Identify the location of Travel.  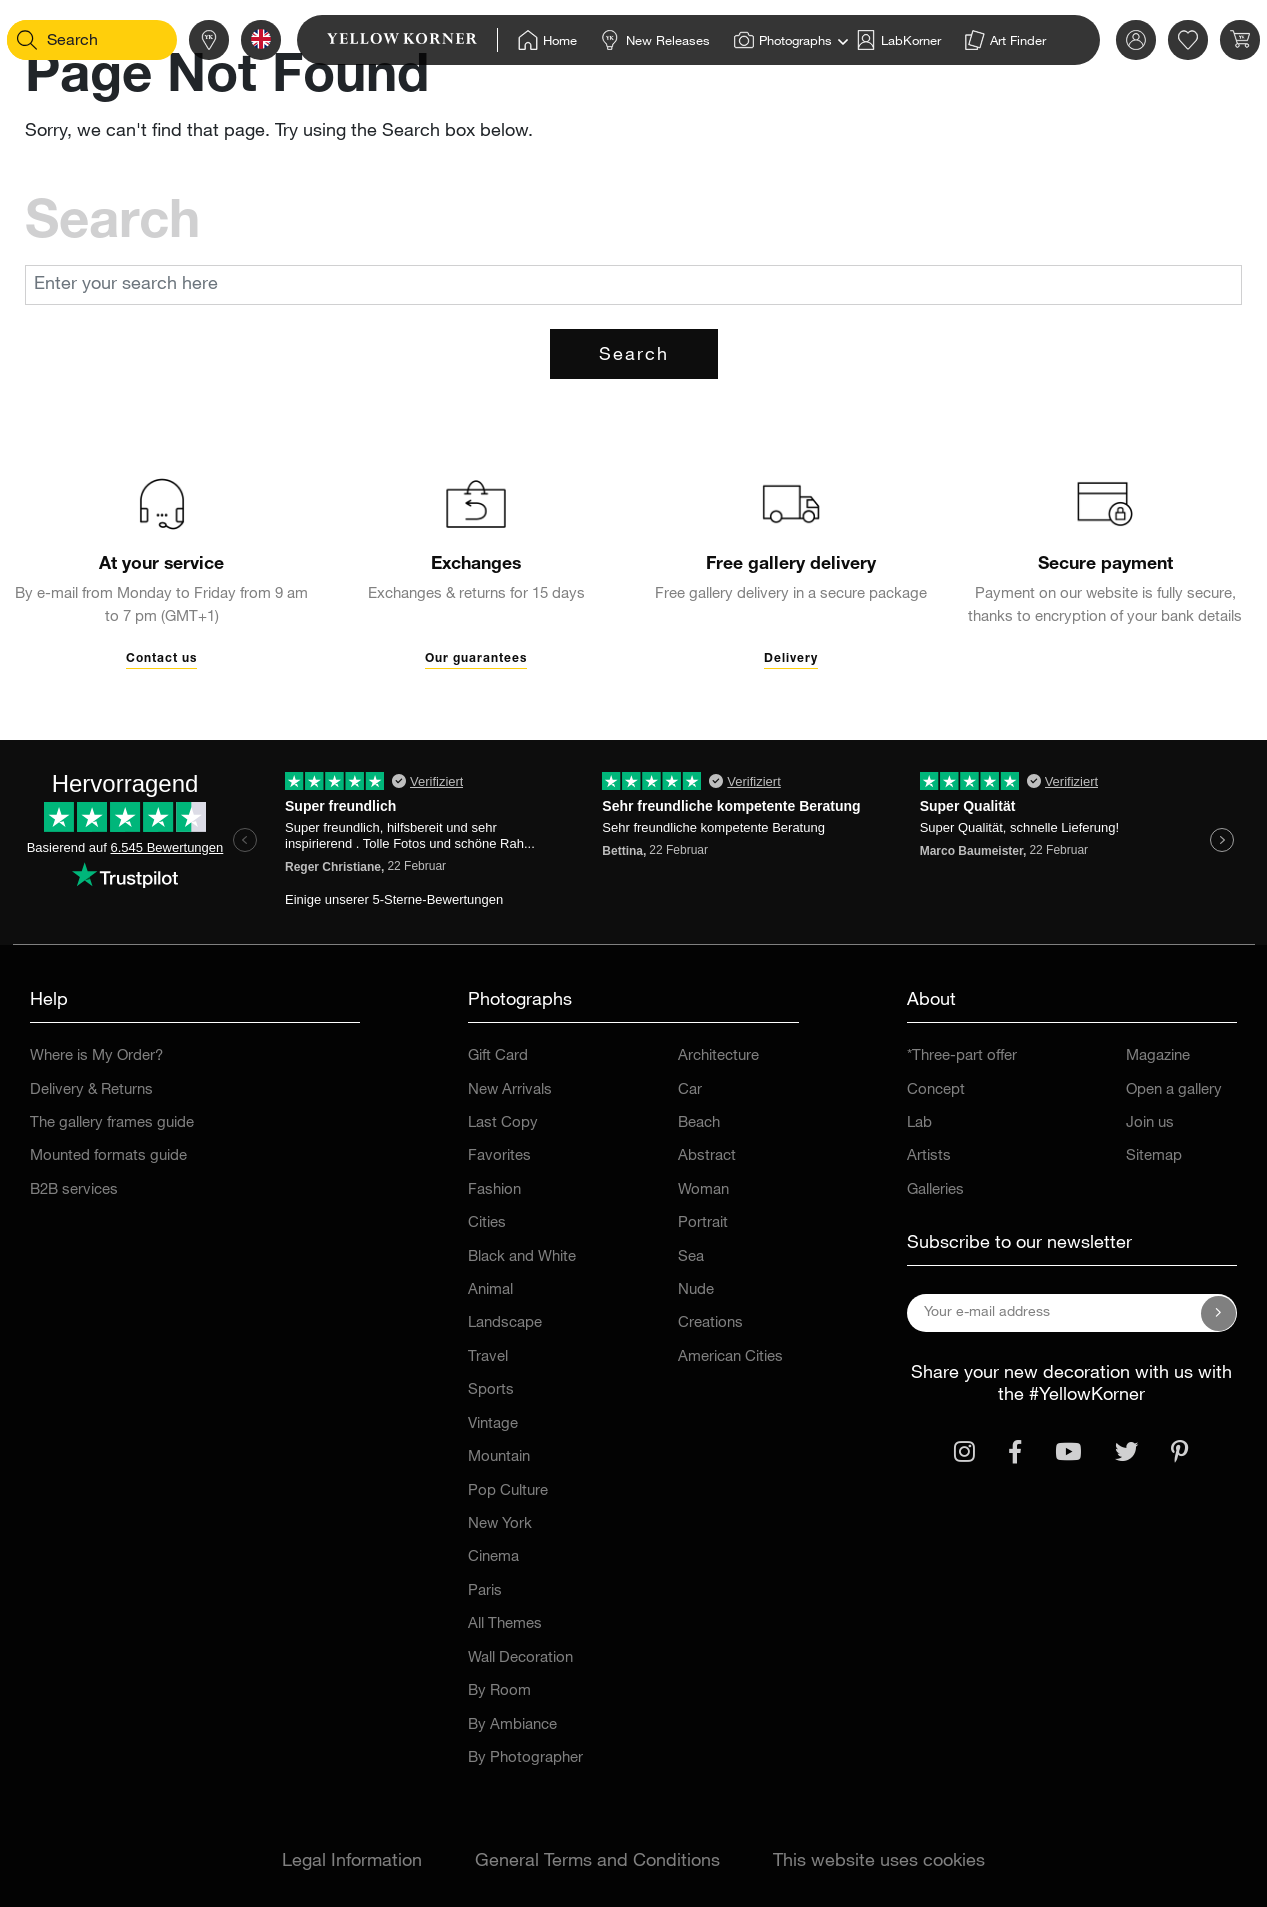
(488, 1357).